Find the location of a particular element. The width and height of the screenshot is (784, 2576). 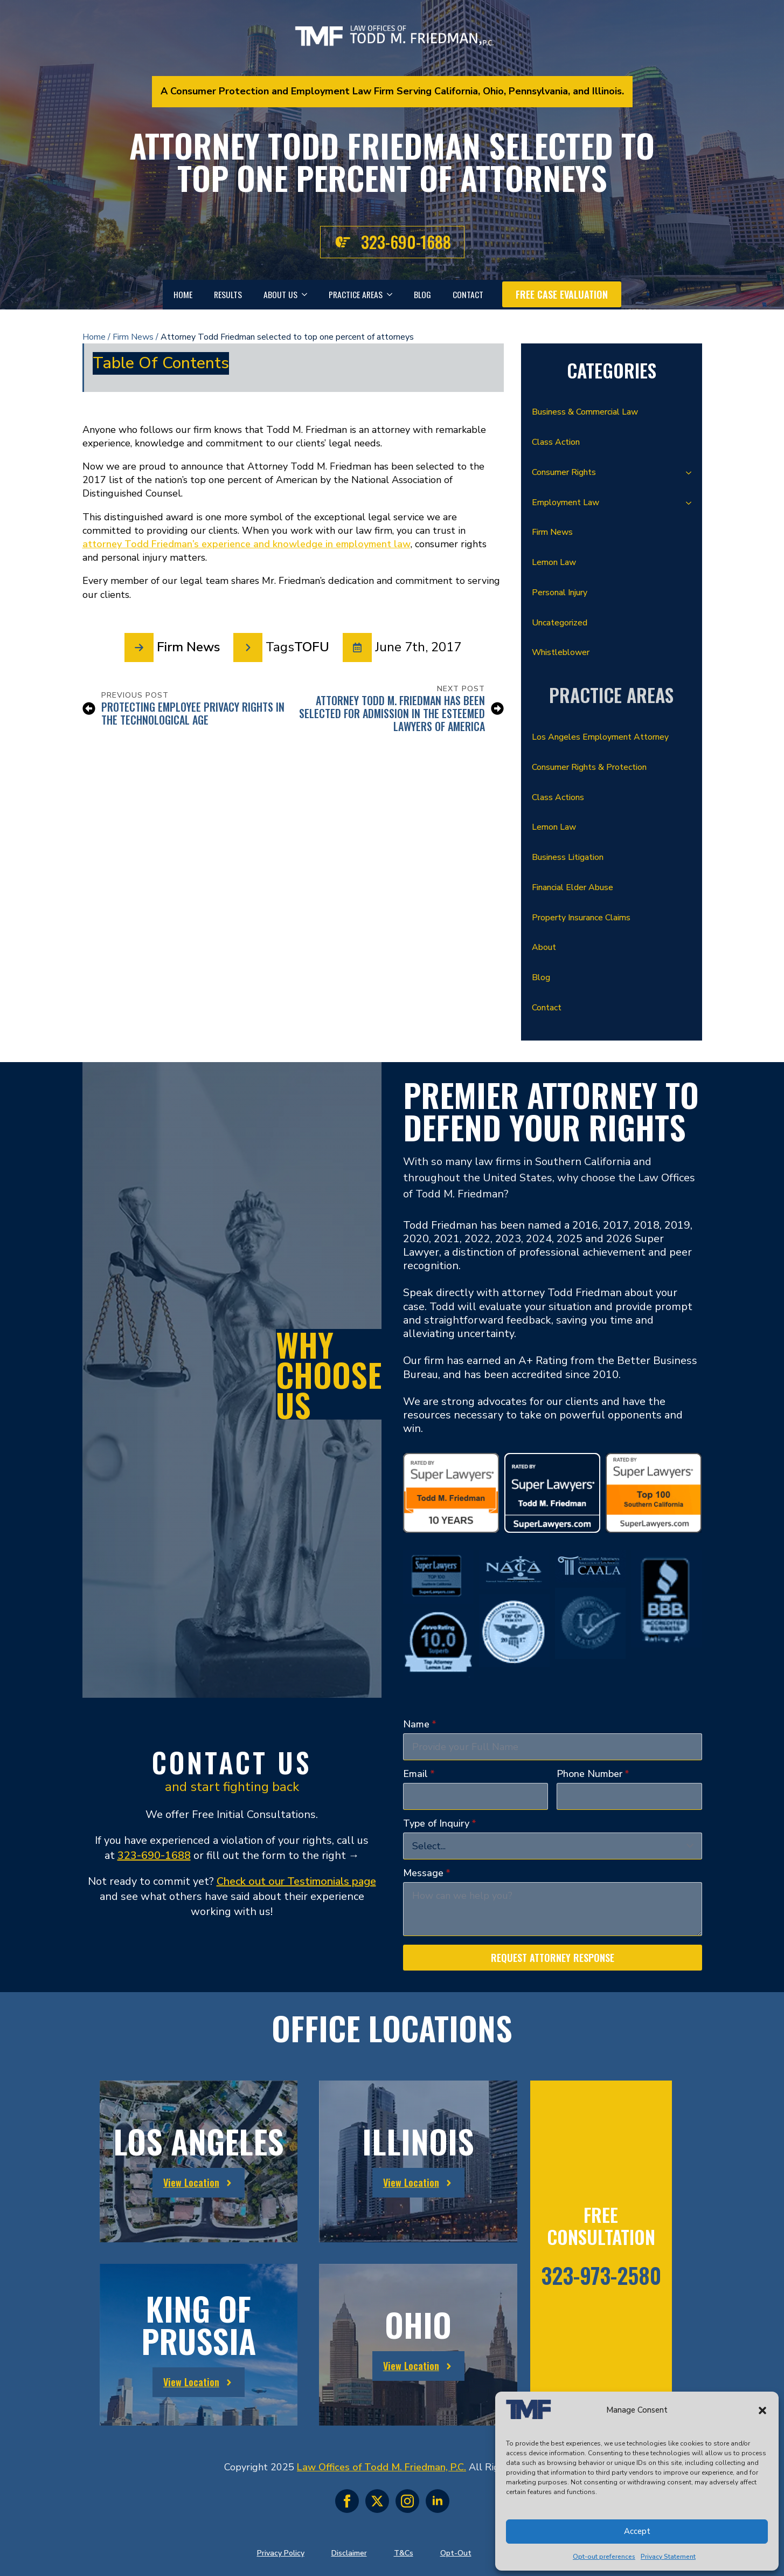

[facebook] is located at coordinates (347, 2501).